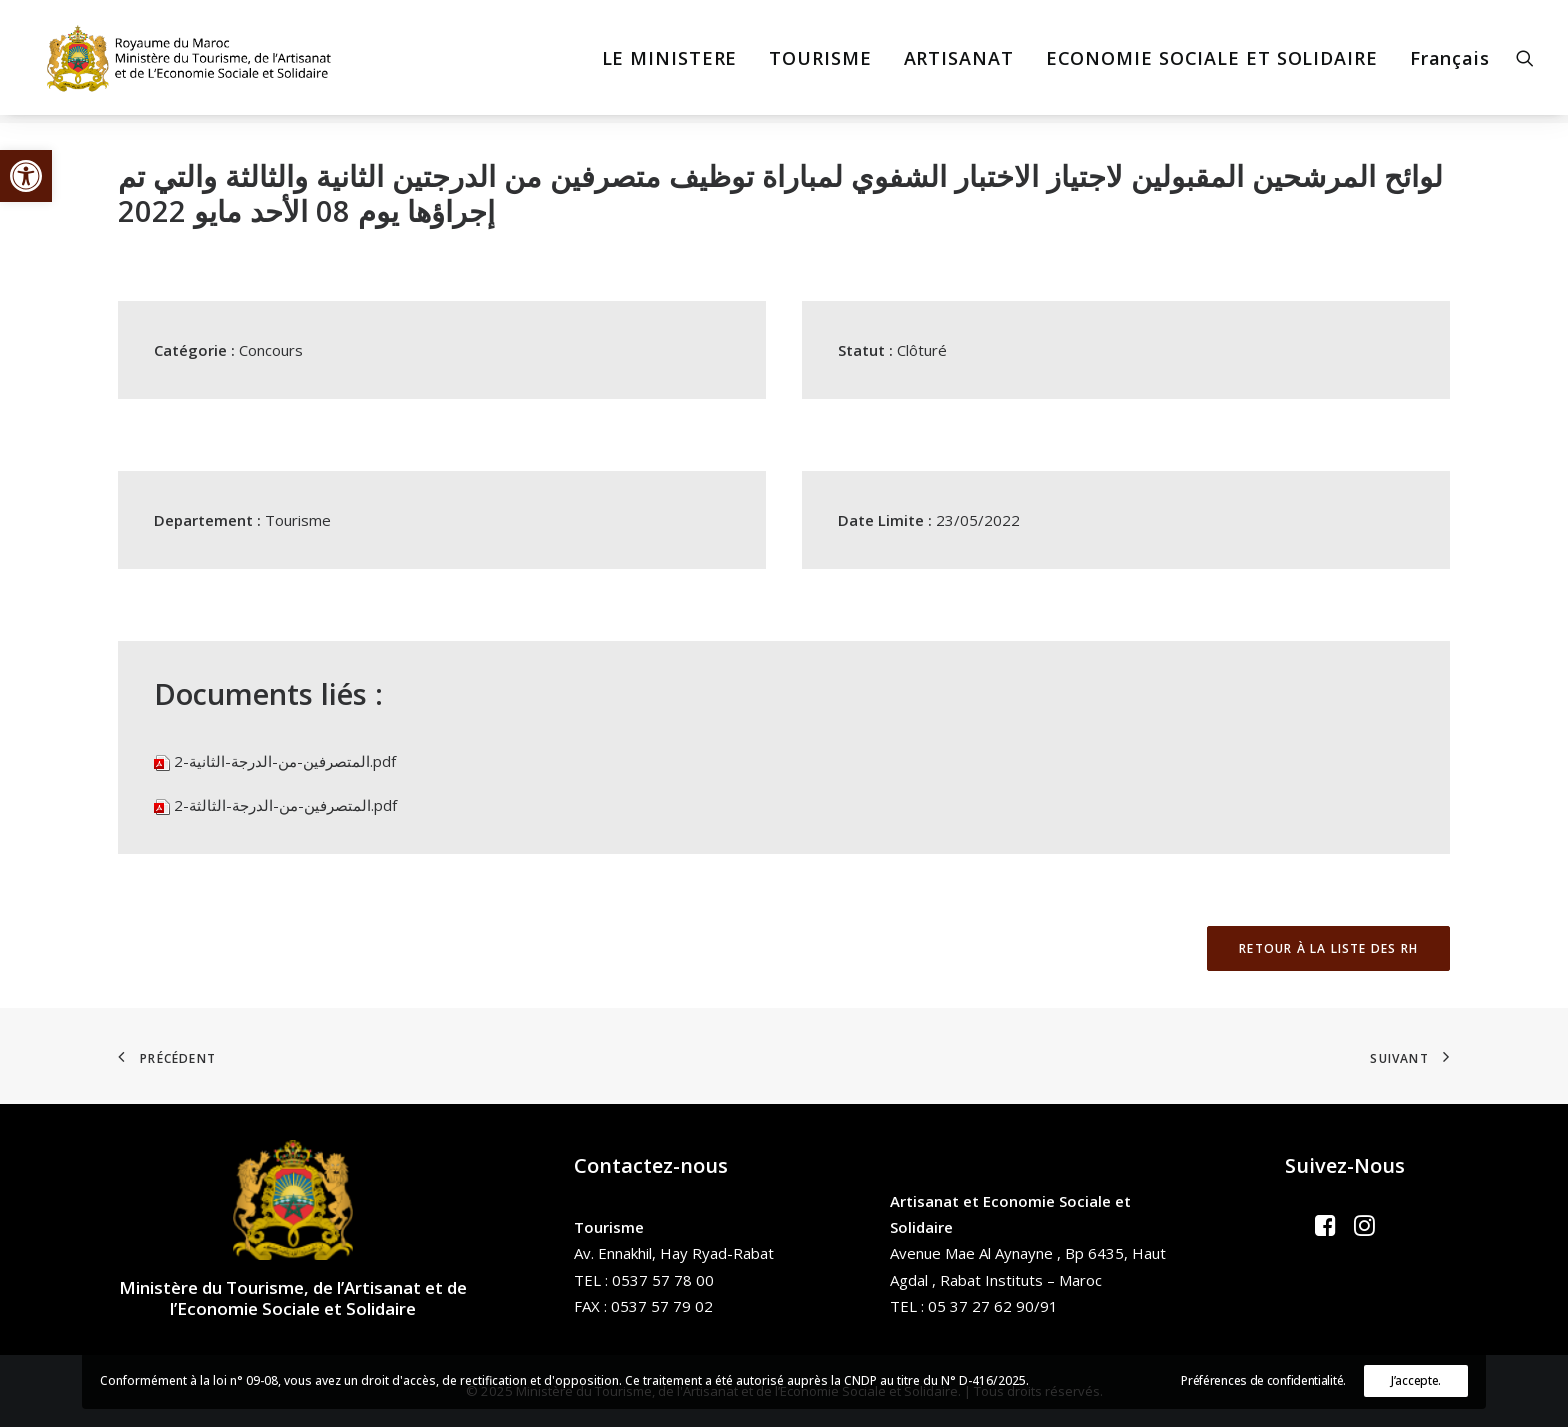 The image size is (1568, 1427). Describe the element at coordinates (285, 761) in the screenshot. I see `المتصرفين-من-الدرجة-الثانية-2.pdf` at that location.